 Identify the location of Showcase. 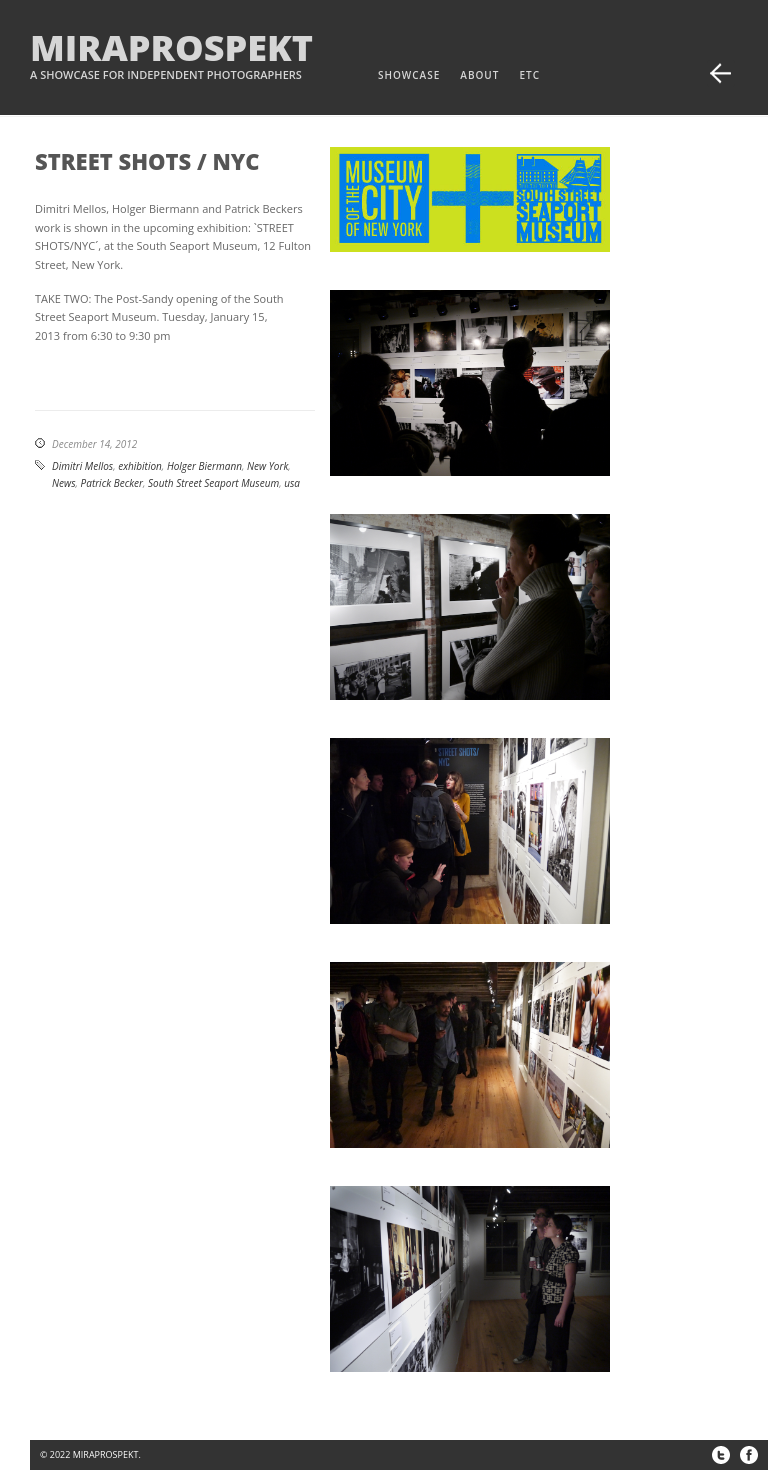
(409, 75).